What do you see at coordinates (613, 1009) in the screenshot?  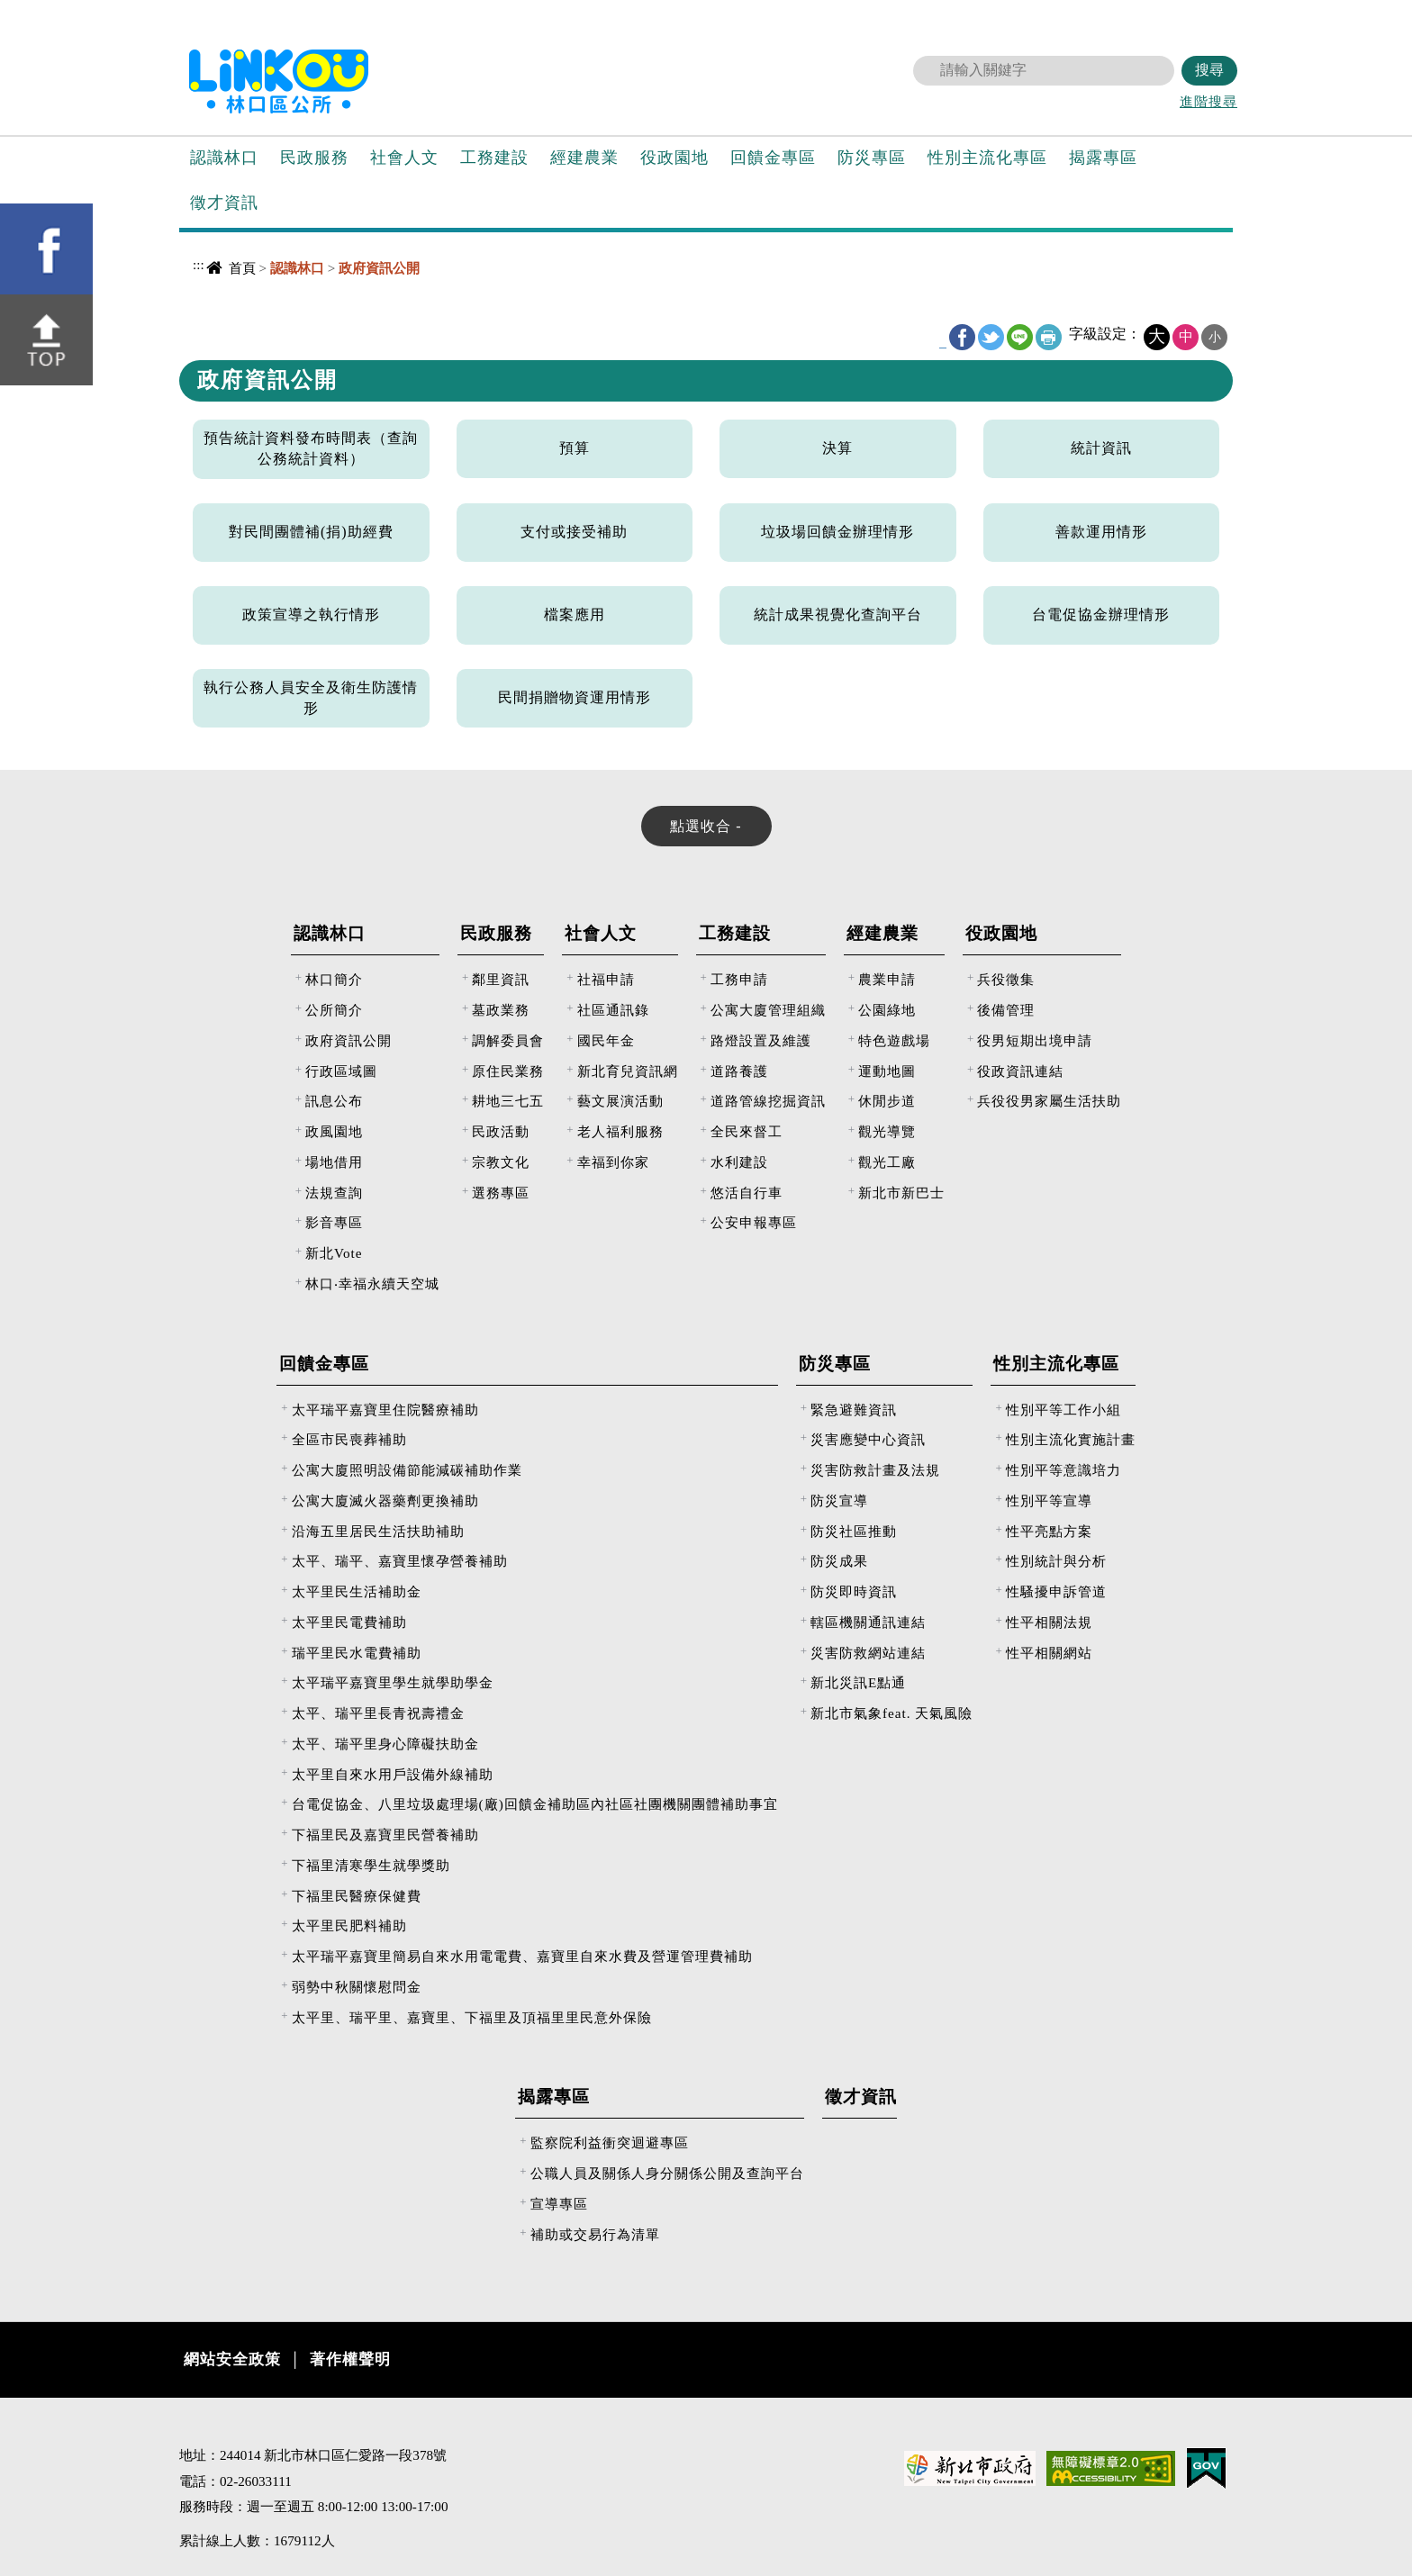 I see `社區通訊錄` at bounding box center [613, 1009].